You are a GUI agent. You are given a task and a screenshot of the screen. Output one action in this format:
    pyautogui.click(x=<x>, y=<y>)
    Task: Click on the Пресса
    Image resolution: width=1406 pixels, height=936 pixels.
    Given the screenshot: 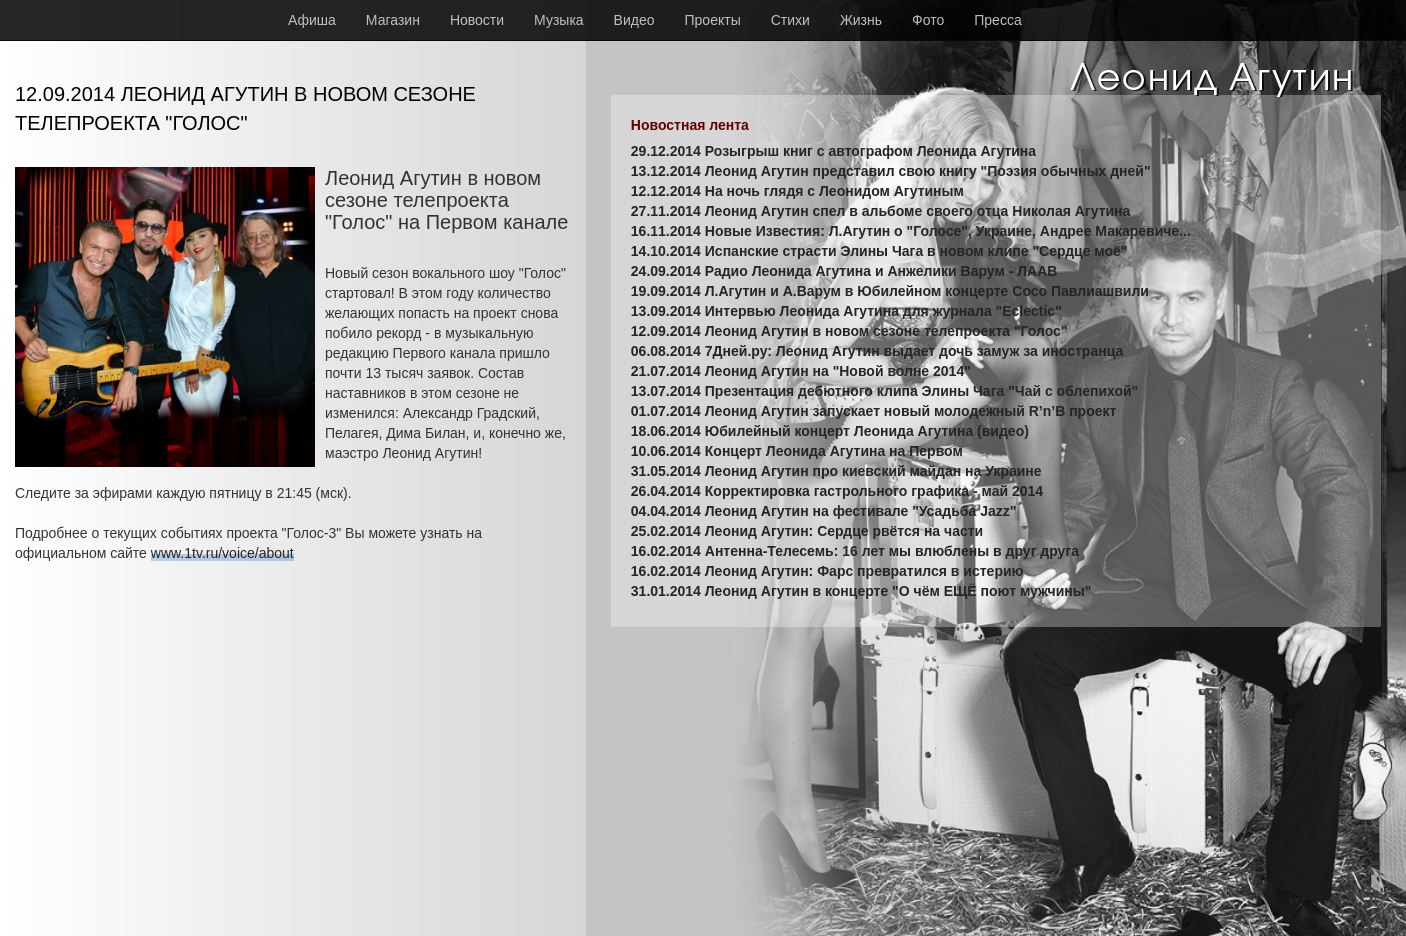 What is the action you would take?
    pyautogui.click(x=997, y=20)
    